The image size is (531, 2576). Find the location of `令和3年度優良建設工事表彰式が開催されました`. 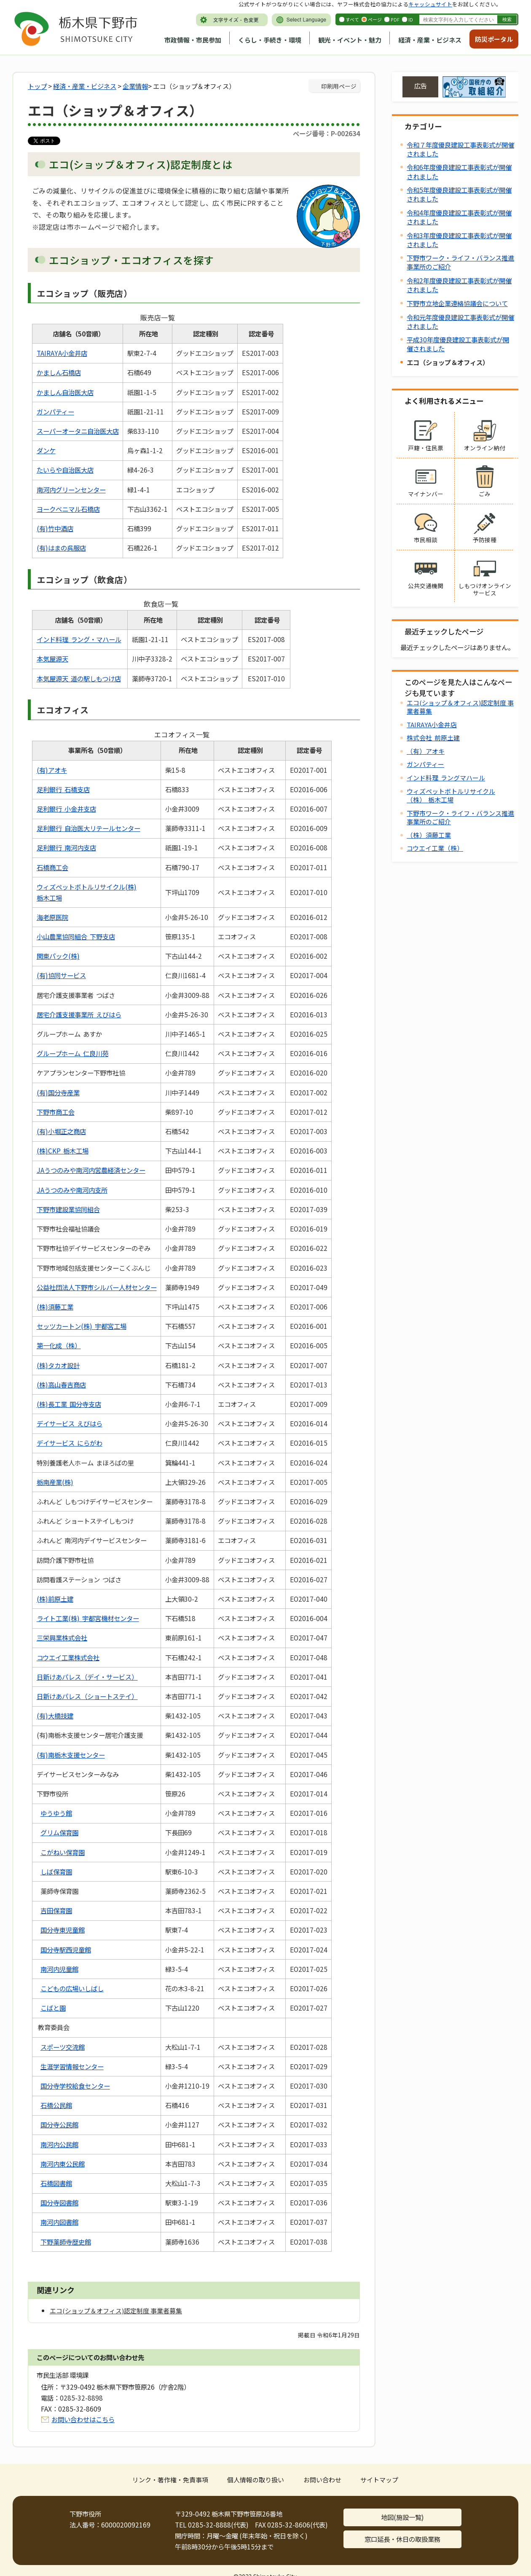

令和3年度優良建設工事表彰式が開催されました is located at coordinates (459, 240).